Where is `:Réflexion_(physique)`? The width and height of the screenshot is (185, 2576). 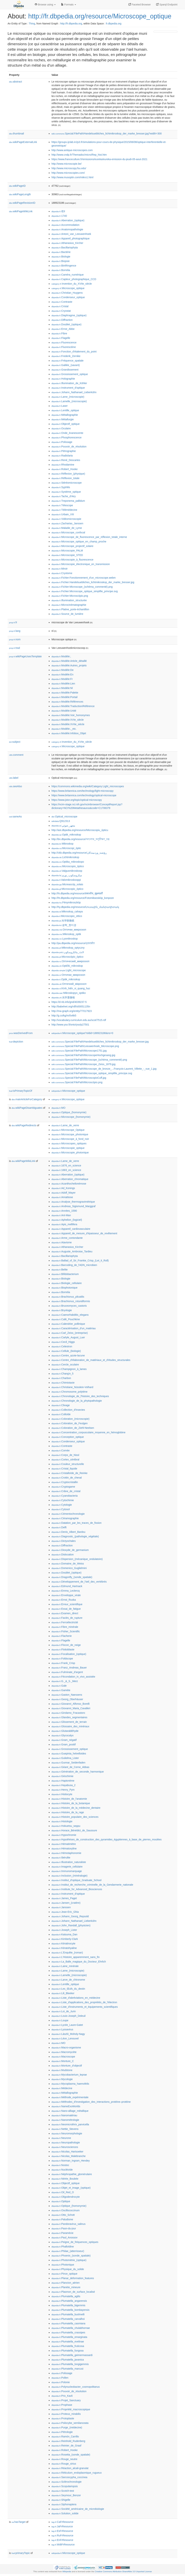
:Réflexion_(physique) is located at coordinates (68, 473).